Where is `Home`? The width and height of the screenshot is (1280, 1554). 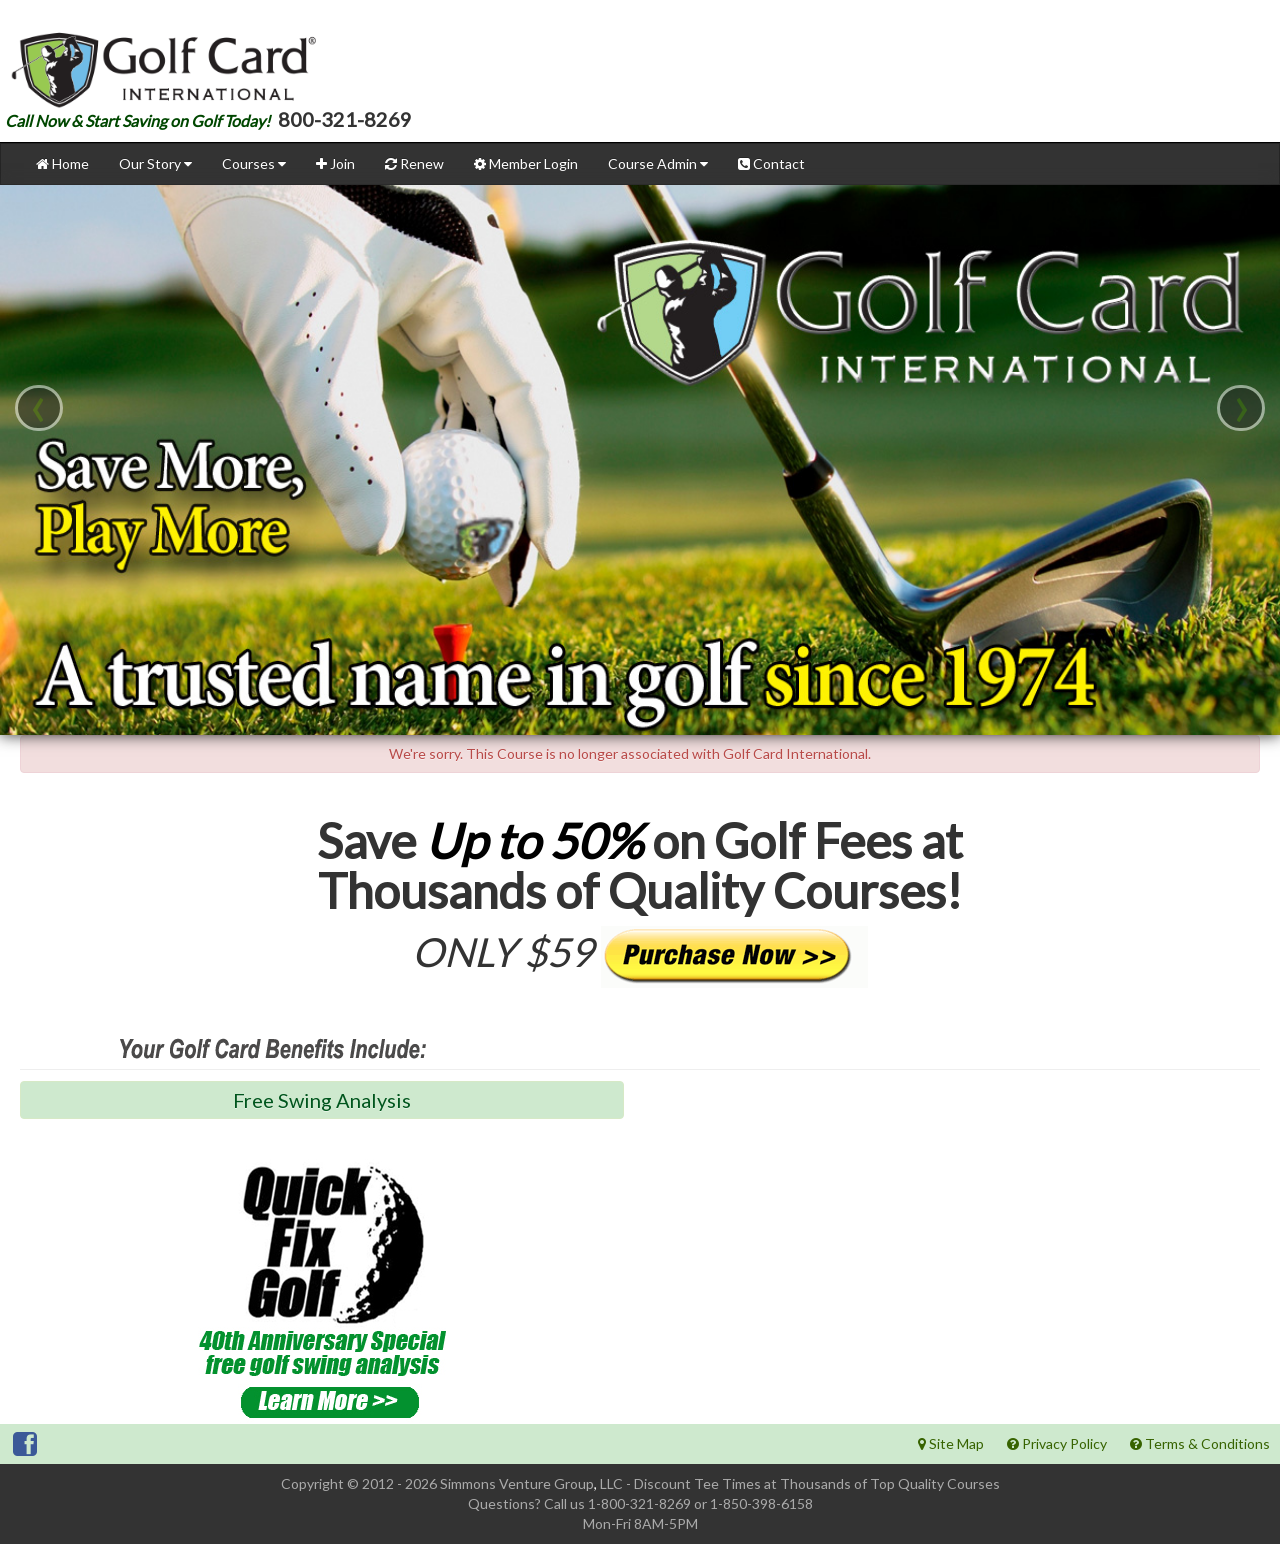 Home is located at coordinates (62, 173).